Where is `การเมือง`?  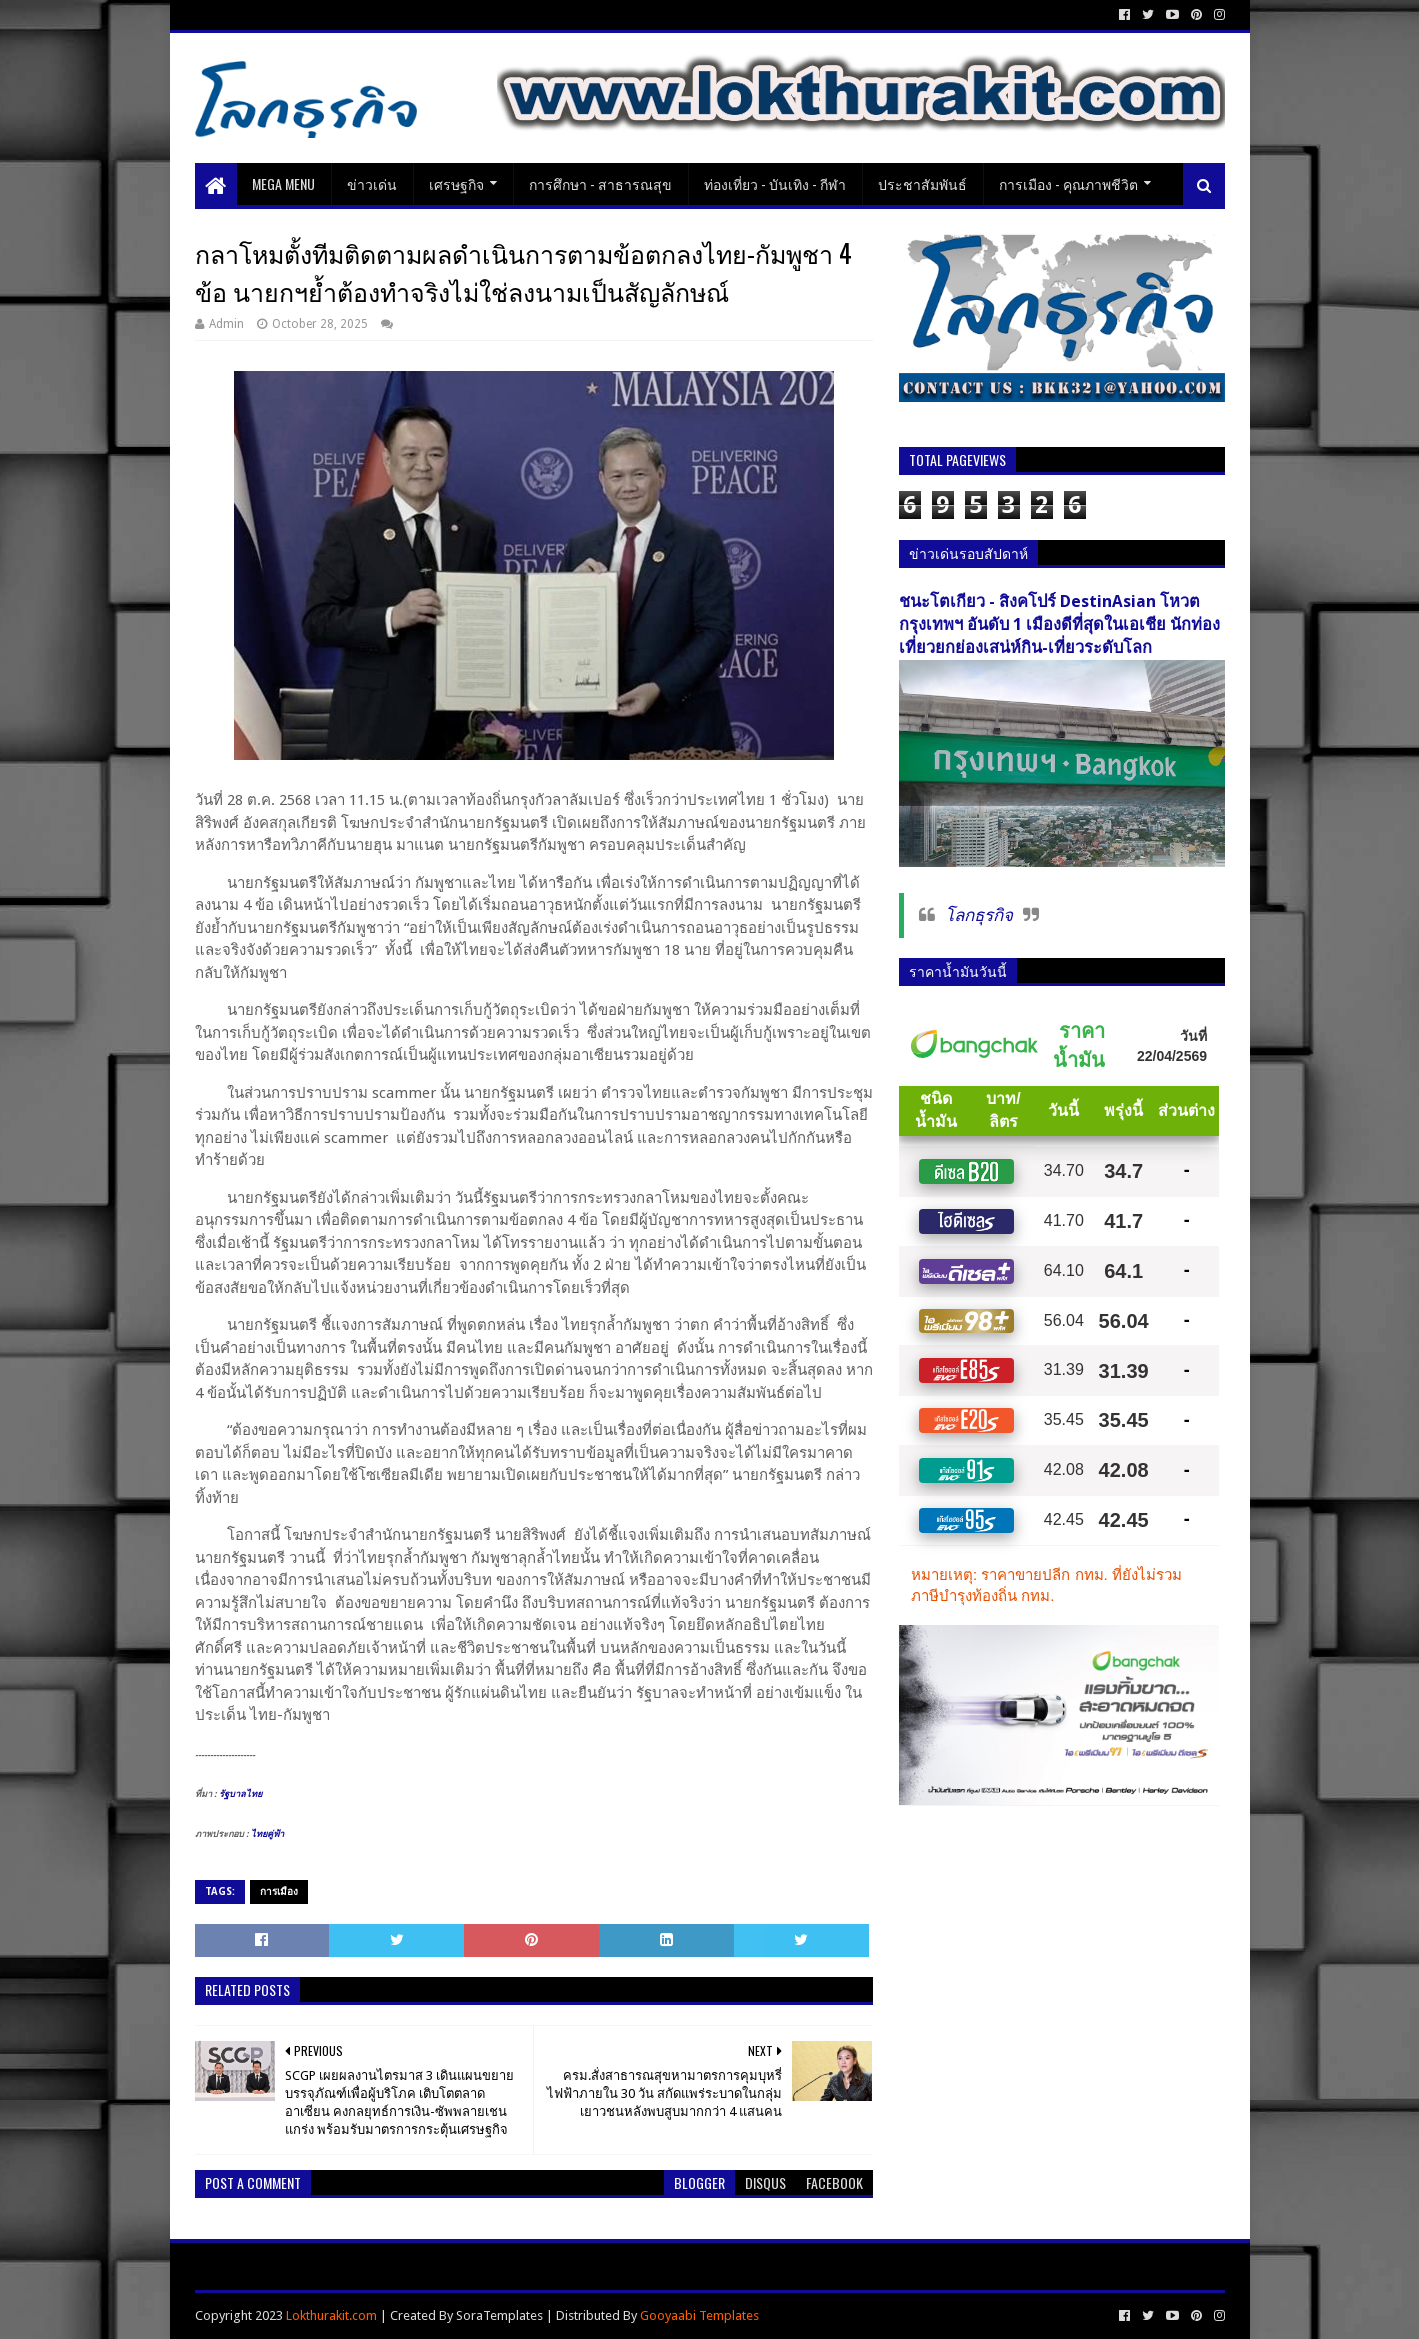 การเมือง is located at coordinates (279, 1891).